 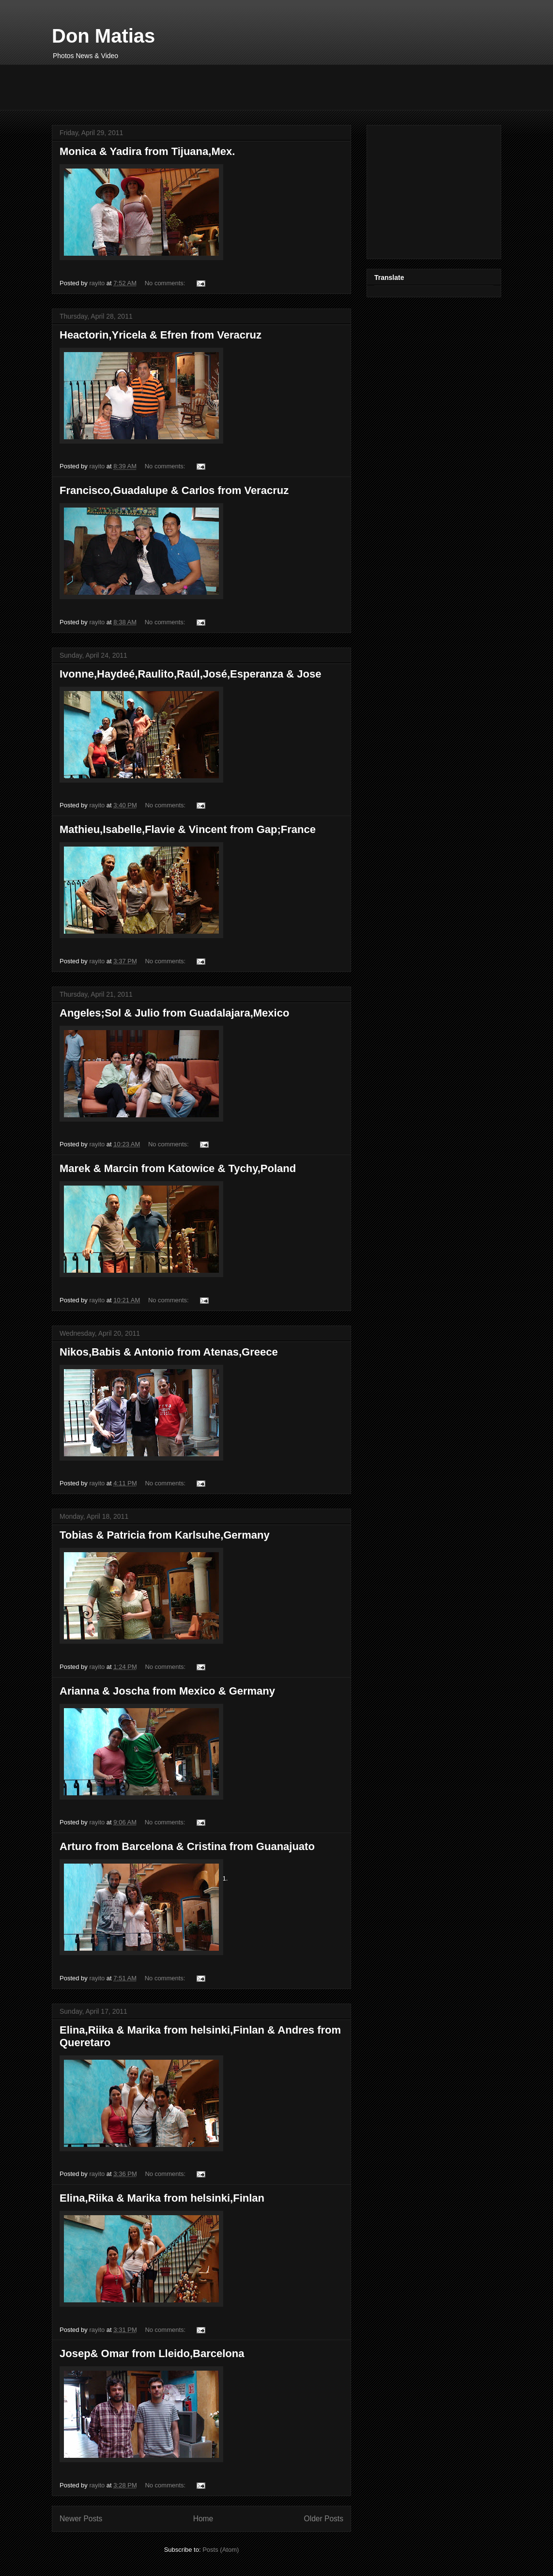 I want to click on Arturo from Barcelona & Cristina from Guanajuato, so click(x=187, y=1846).